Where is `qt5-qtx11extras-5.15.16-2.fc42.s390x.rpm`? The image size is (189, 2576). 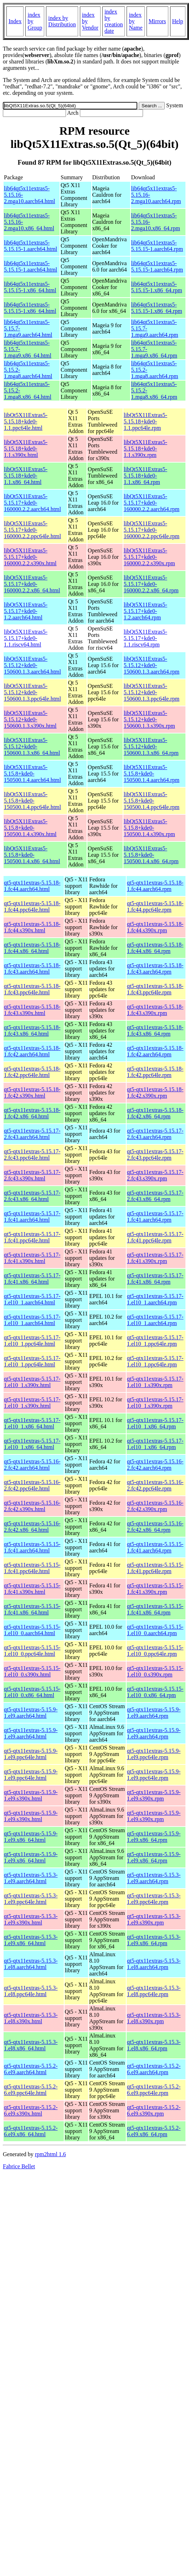
qt5-qtx11extras-5.15.16-2.fc42.s390x.rpm is located at coordinates (155, 1506).